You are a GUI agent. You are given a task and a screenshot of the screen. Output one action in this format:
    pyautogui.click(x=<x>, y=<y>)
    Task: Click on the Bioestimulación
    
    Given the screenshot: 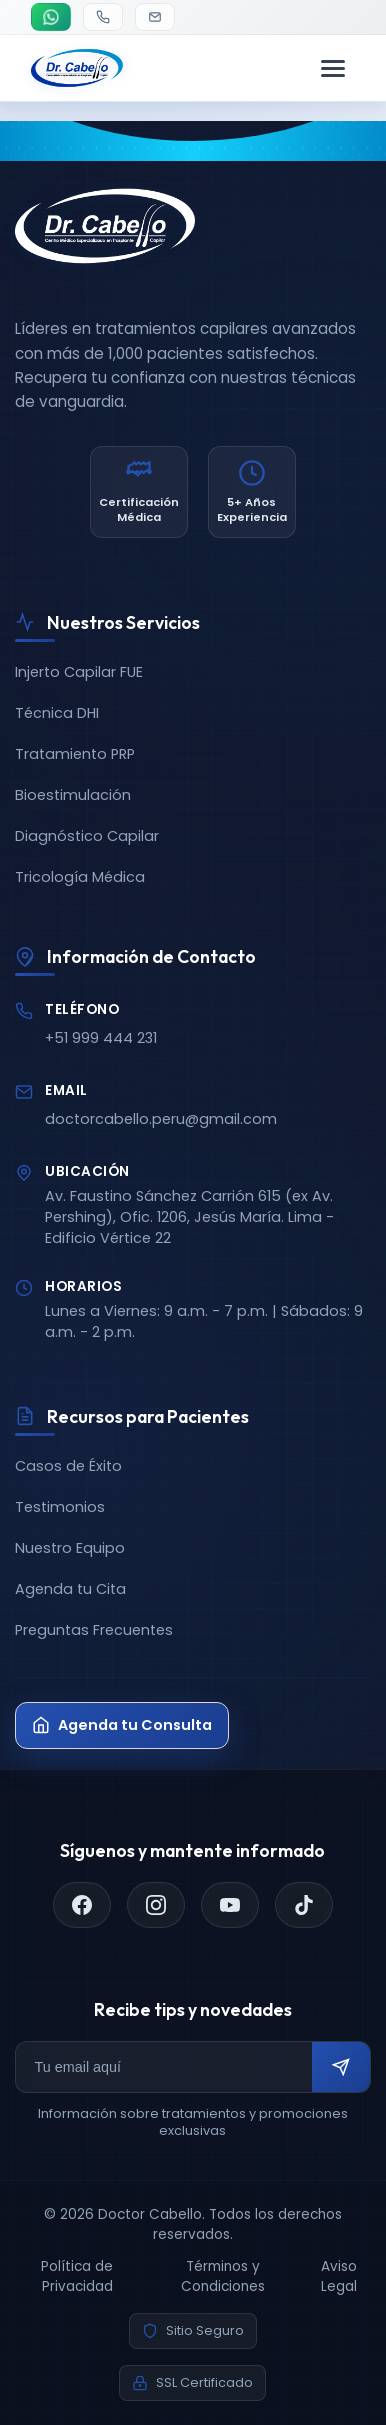 What is the action you would take?
    pyautogui.click(x=73, y=795)
    